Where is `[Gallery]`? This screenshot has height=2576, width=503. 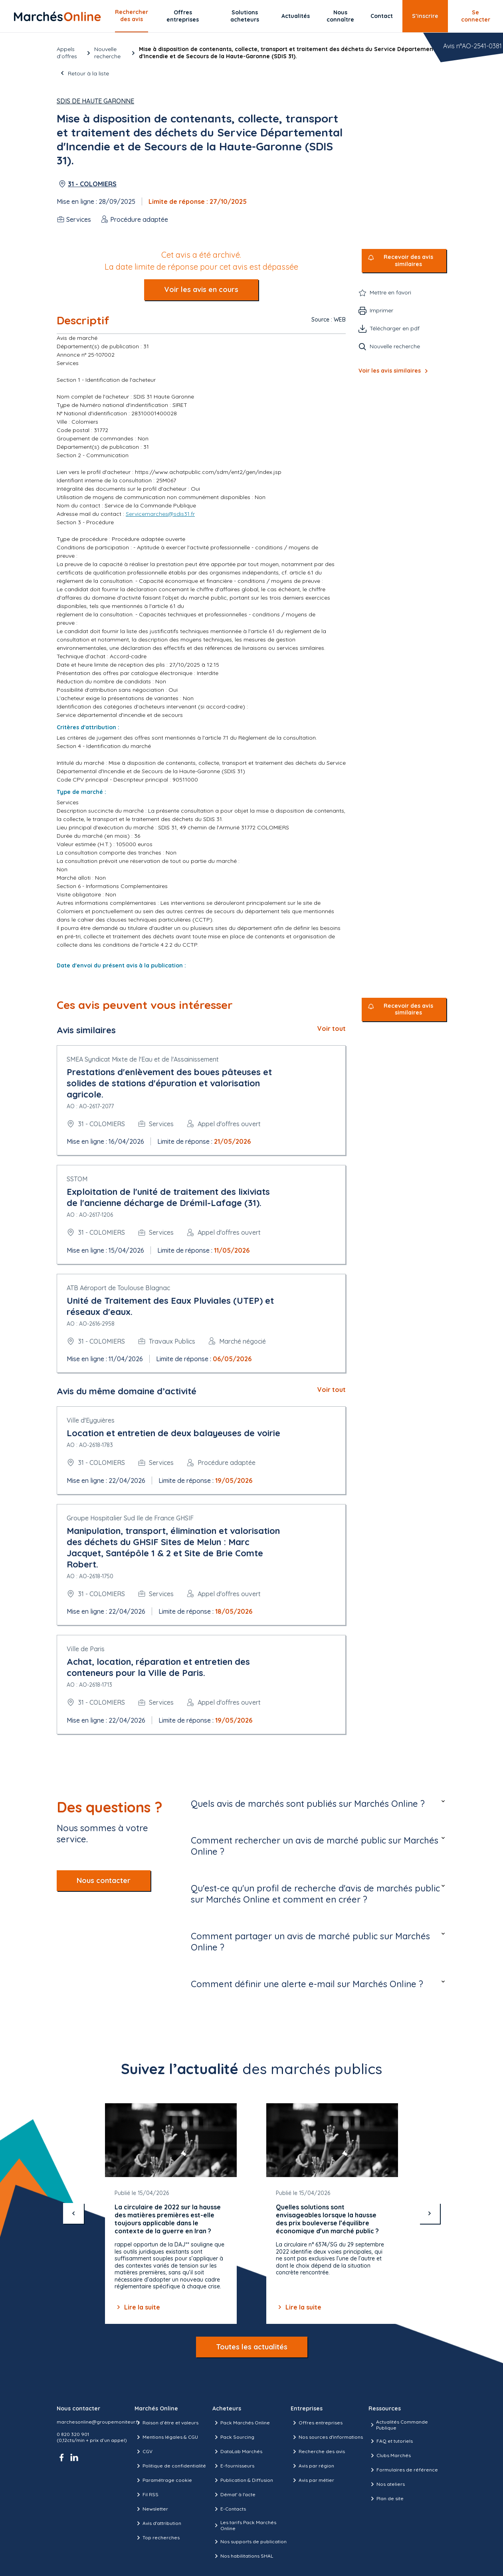 [Gallery] is located at coordinates (251, 2213).